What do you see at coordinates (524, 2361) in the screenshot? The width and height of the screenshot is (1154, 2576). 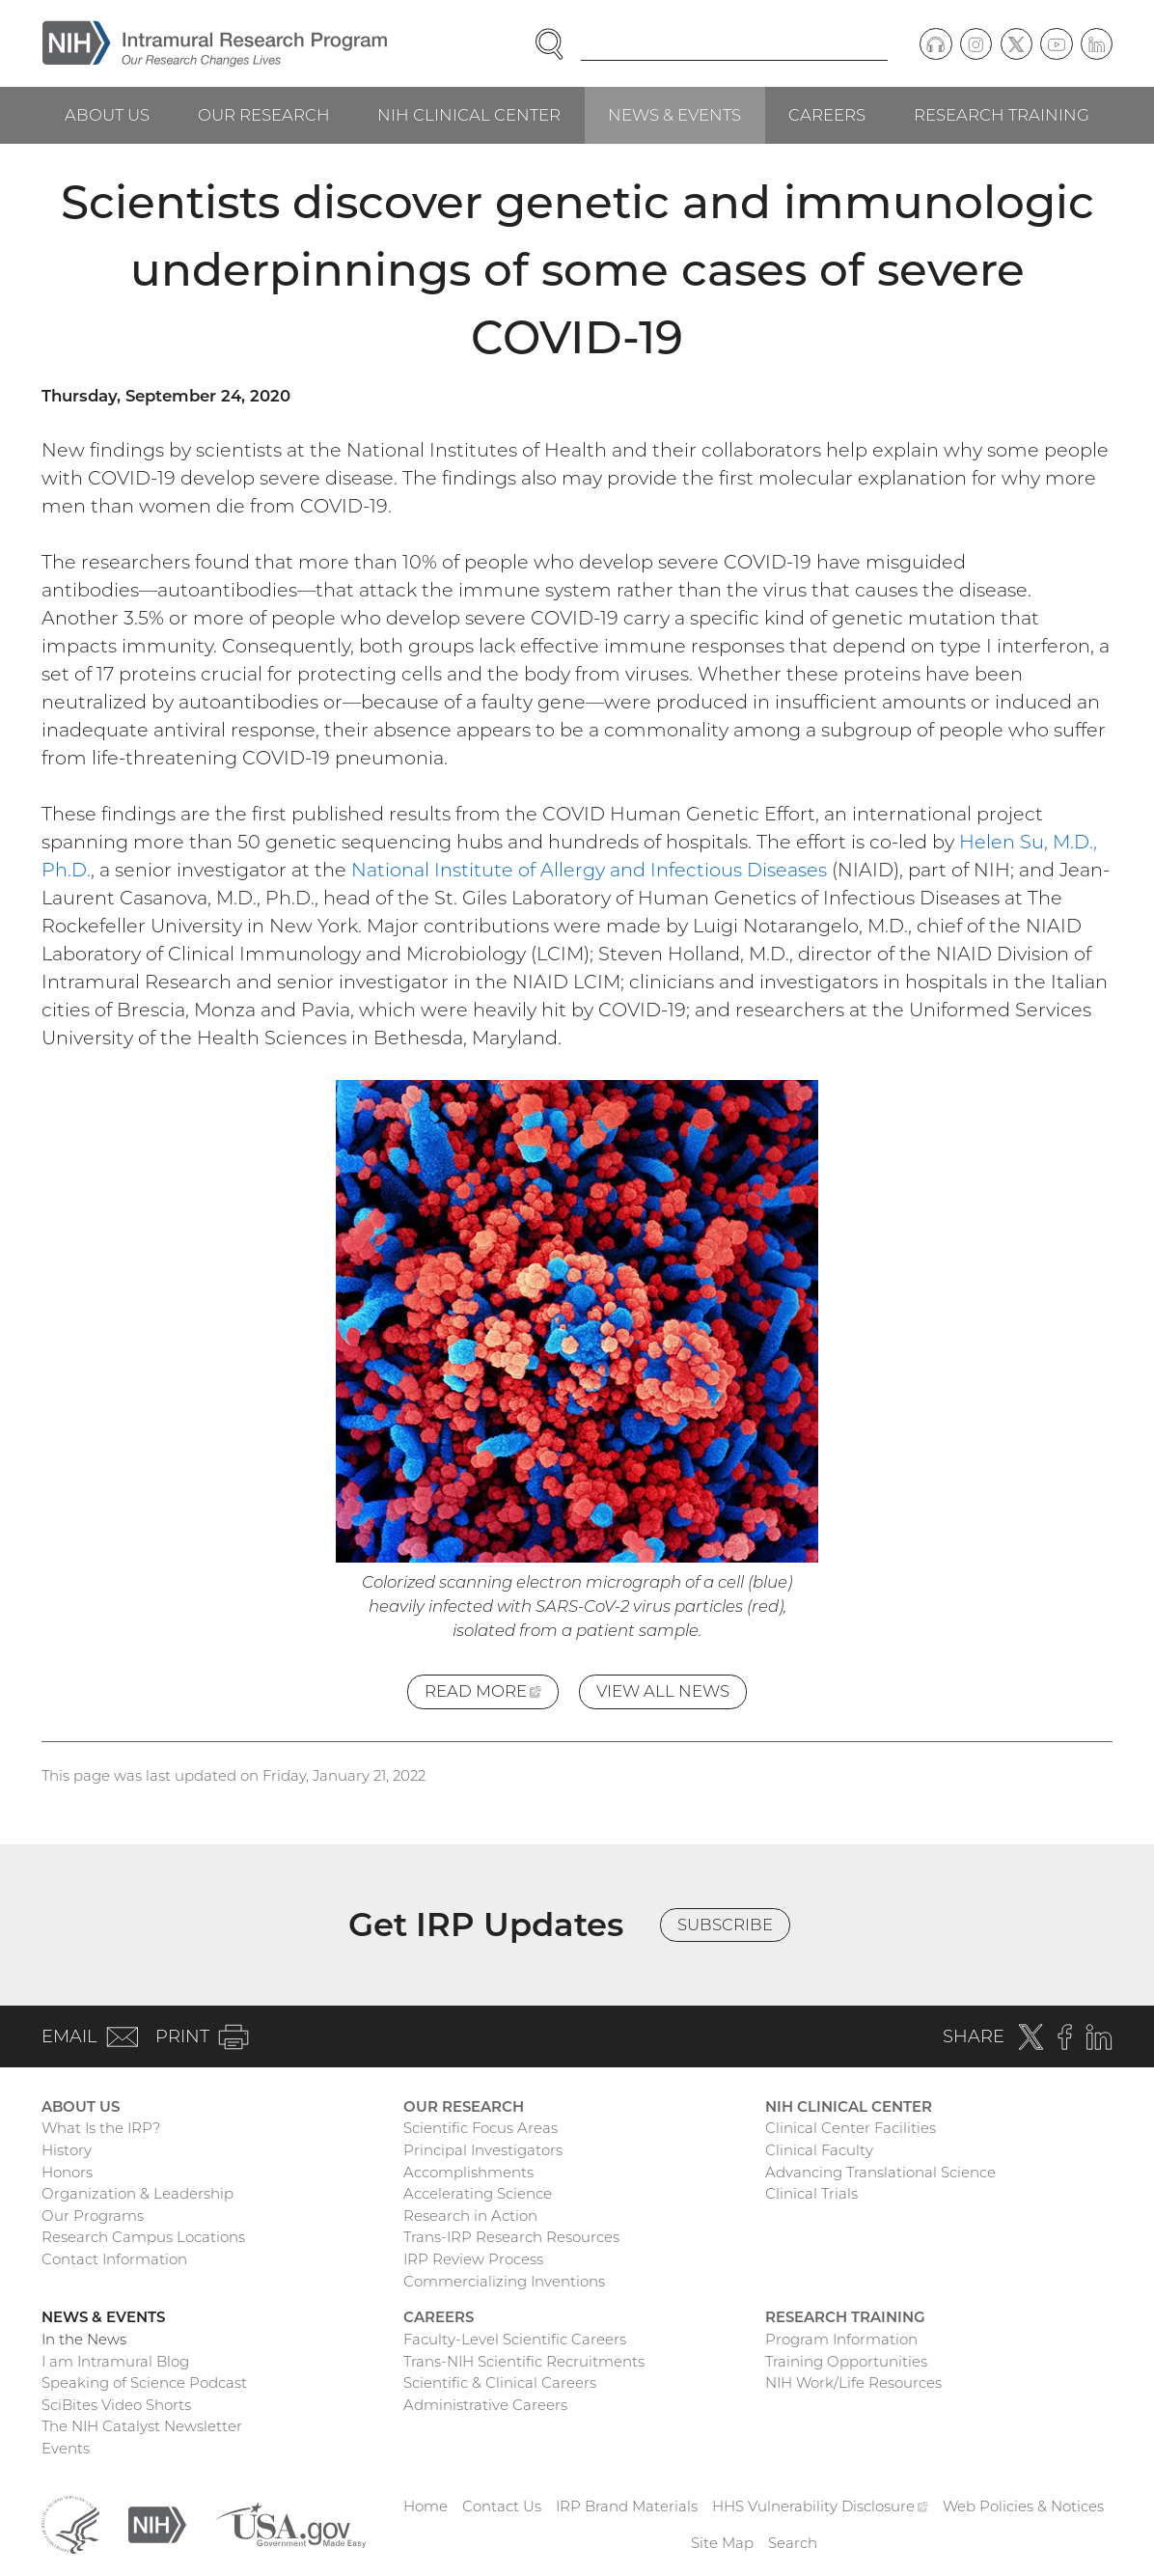 I see `Trans-NIH Scientific Recruitments` at bounding box center [524, 2361].